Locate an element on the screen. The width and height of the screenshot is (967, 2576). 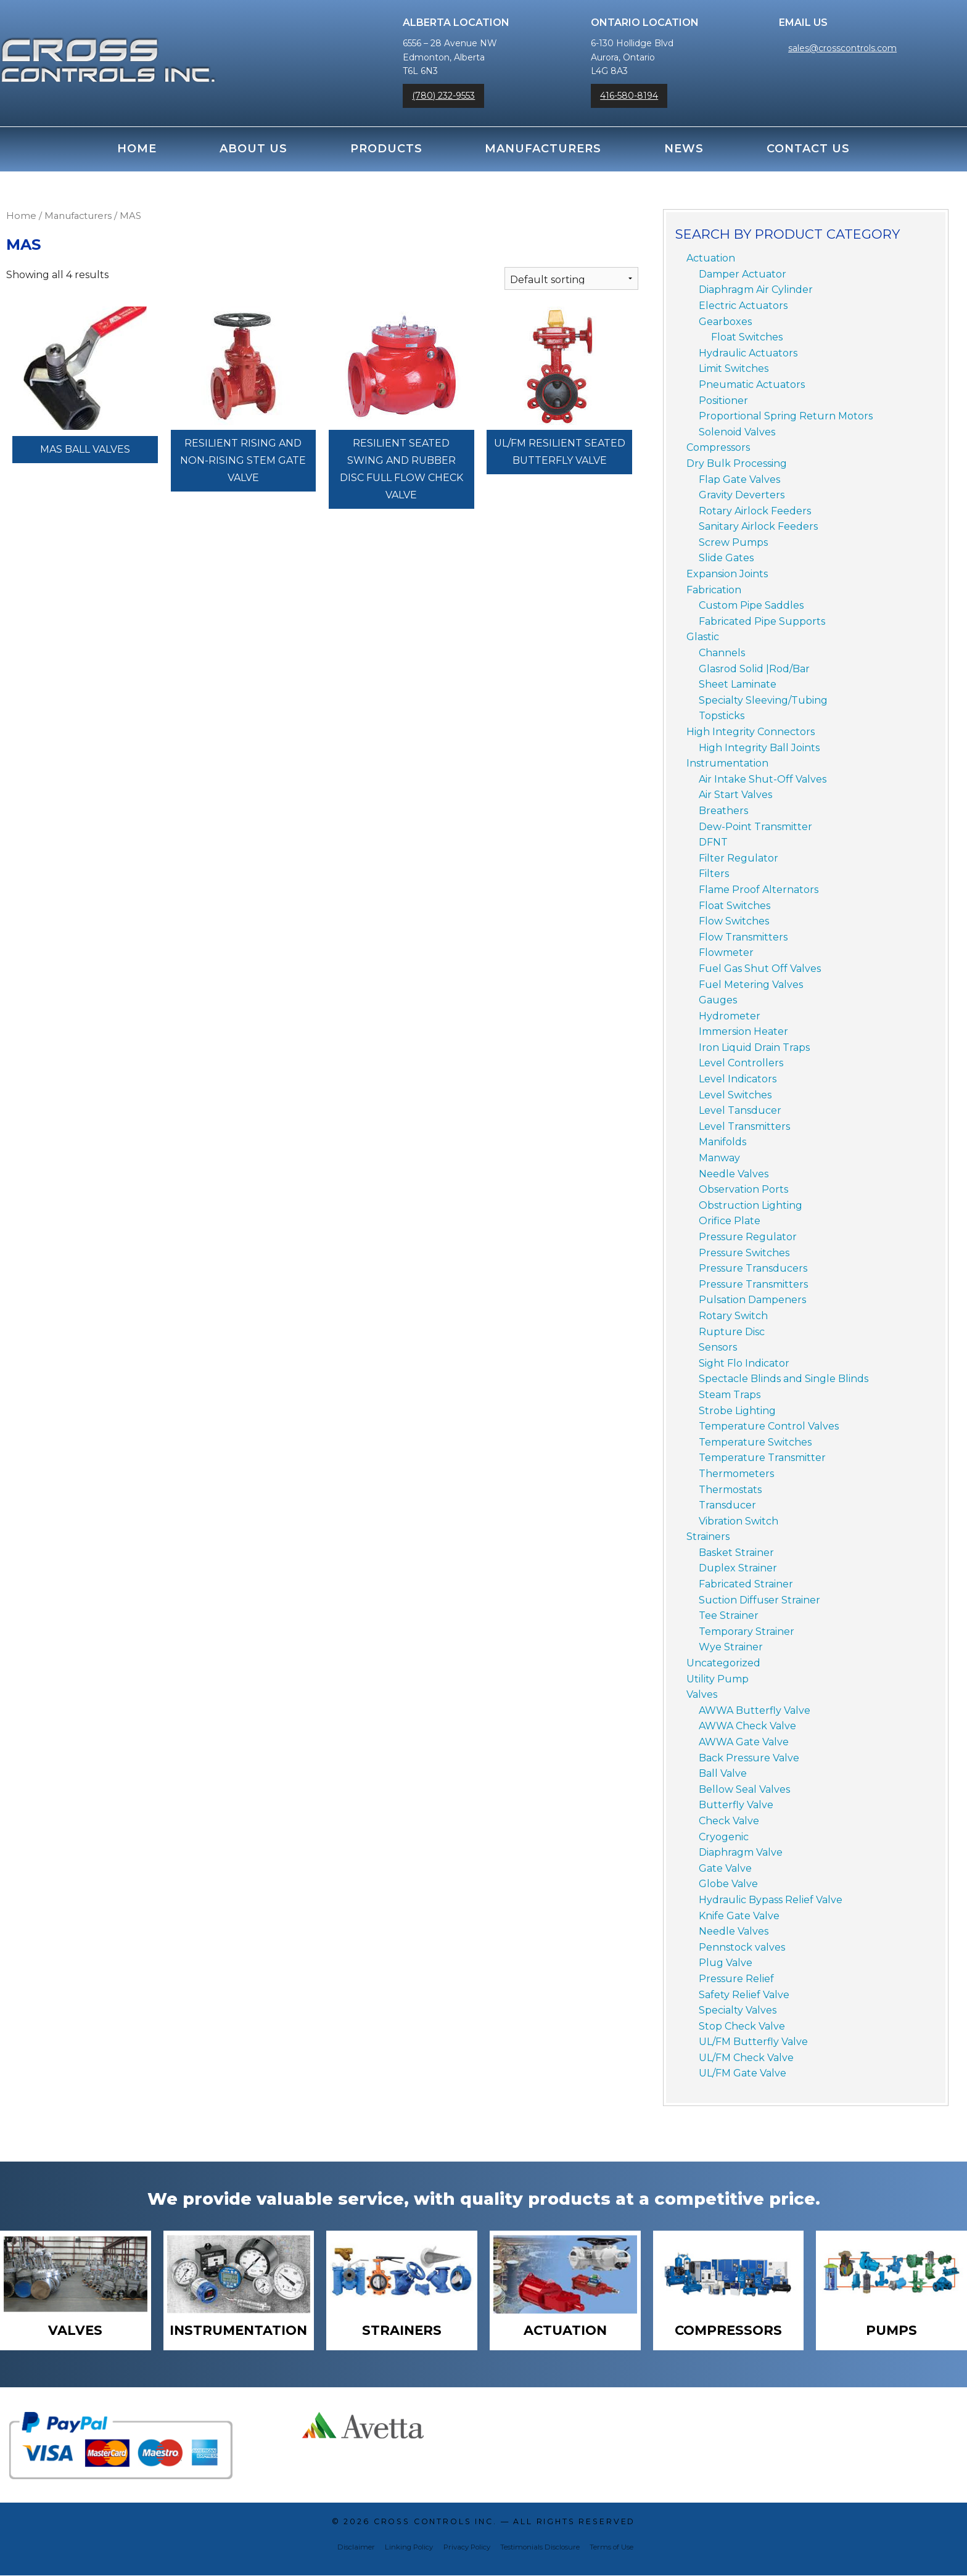
Electric Actuators is located at coordinates (743, 305).